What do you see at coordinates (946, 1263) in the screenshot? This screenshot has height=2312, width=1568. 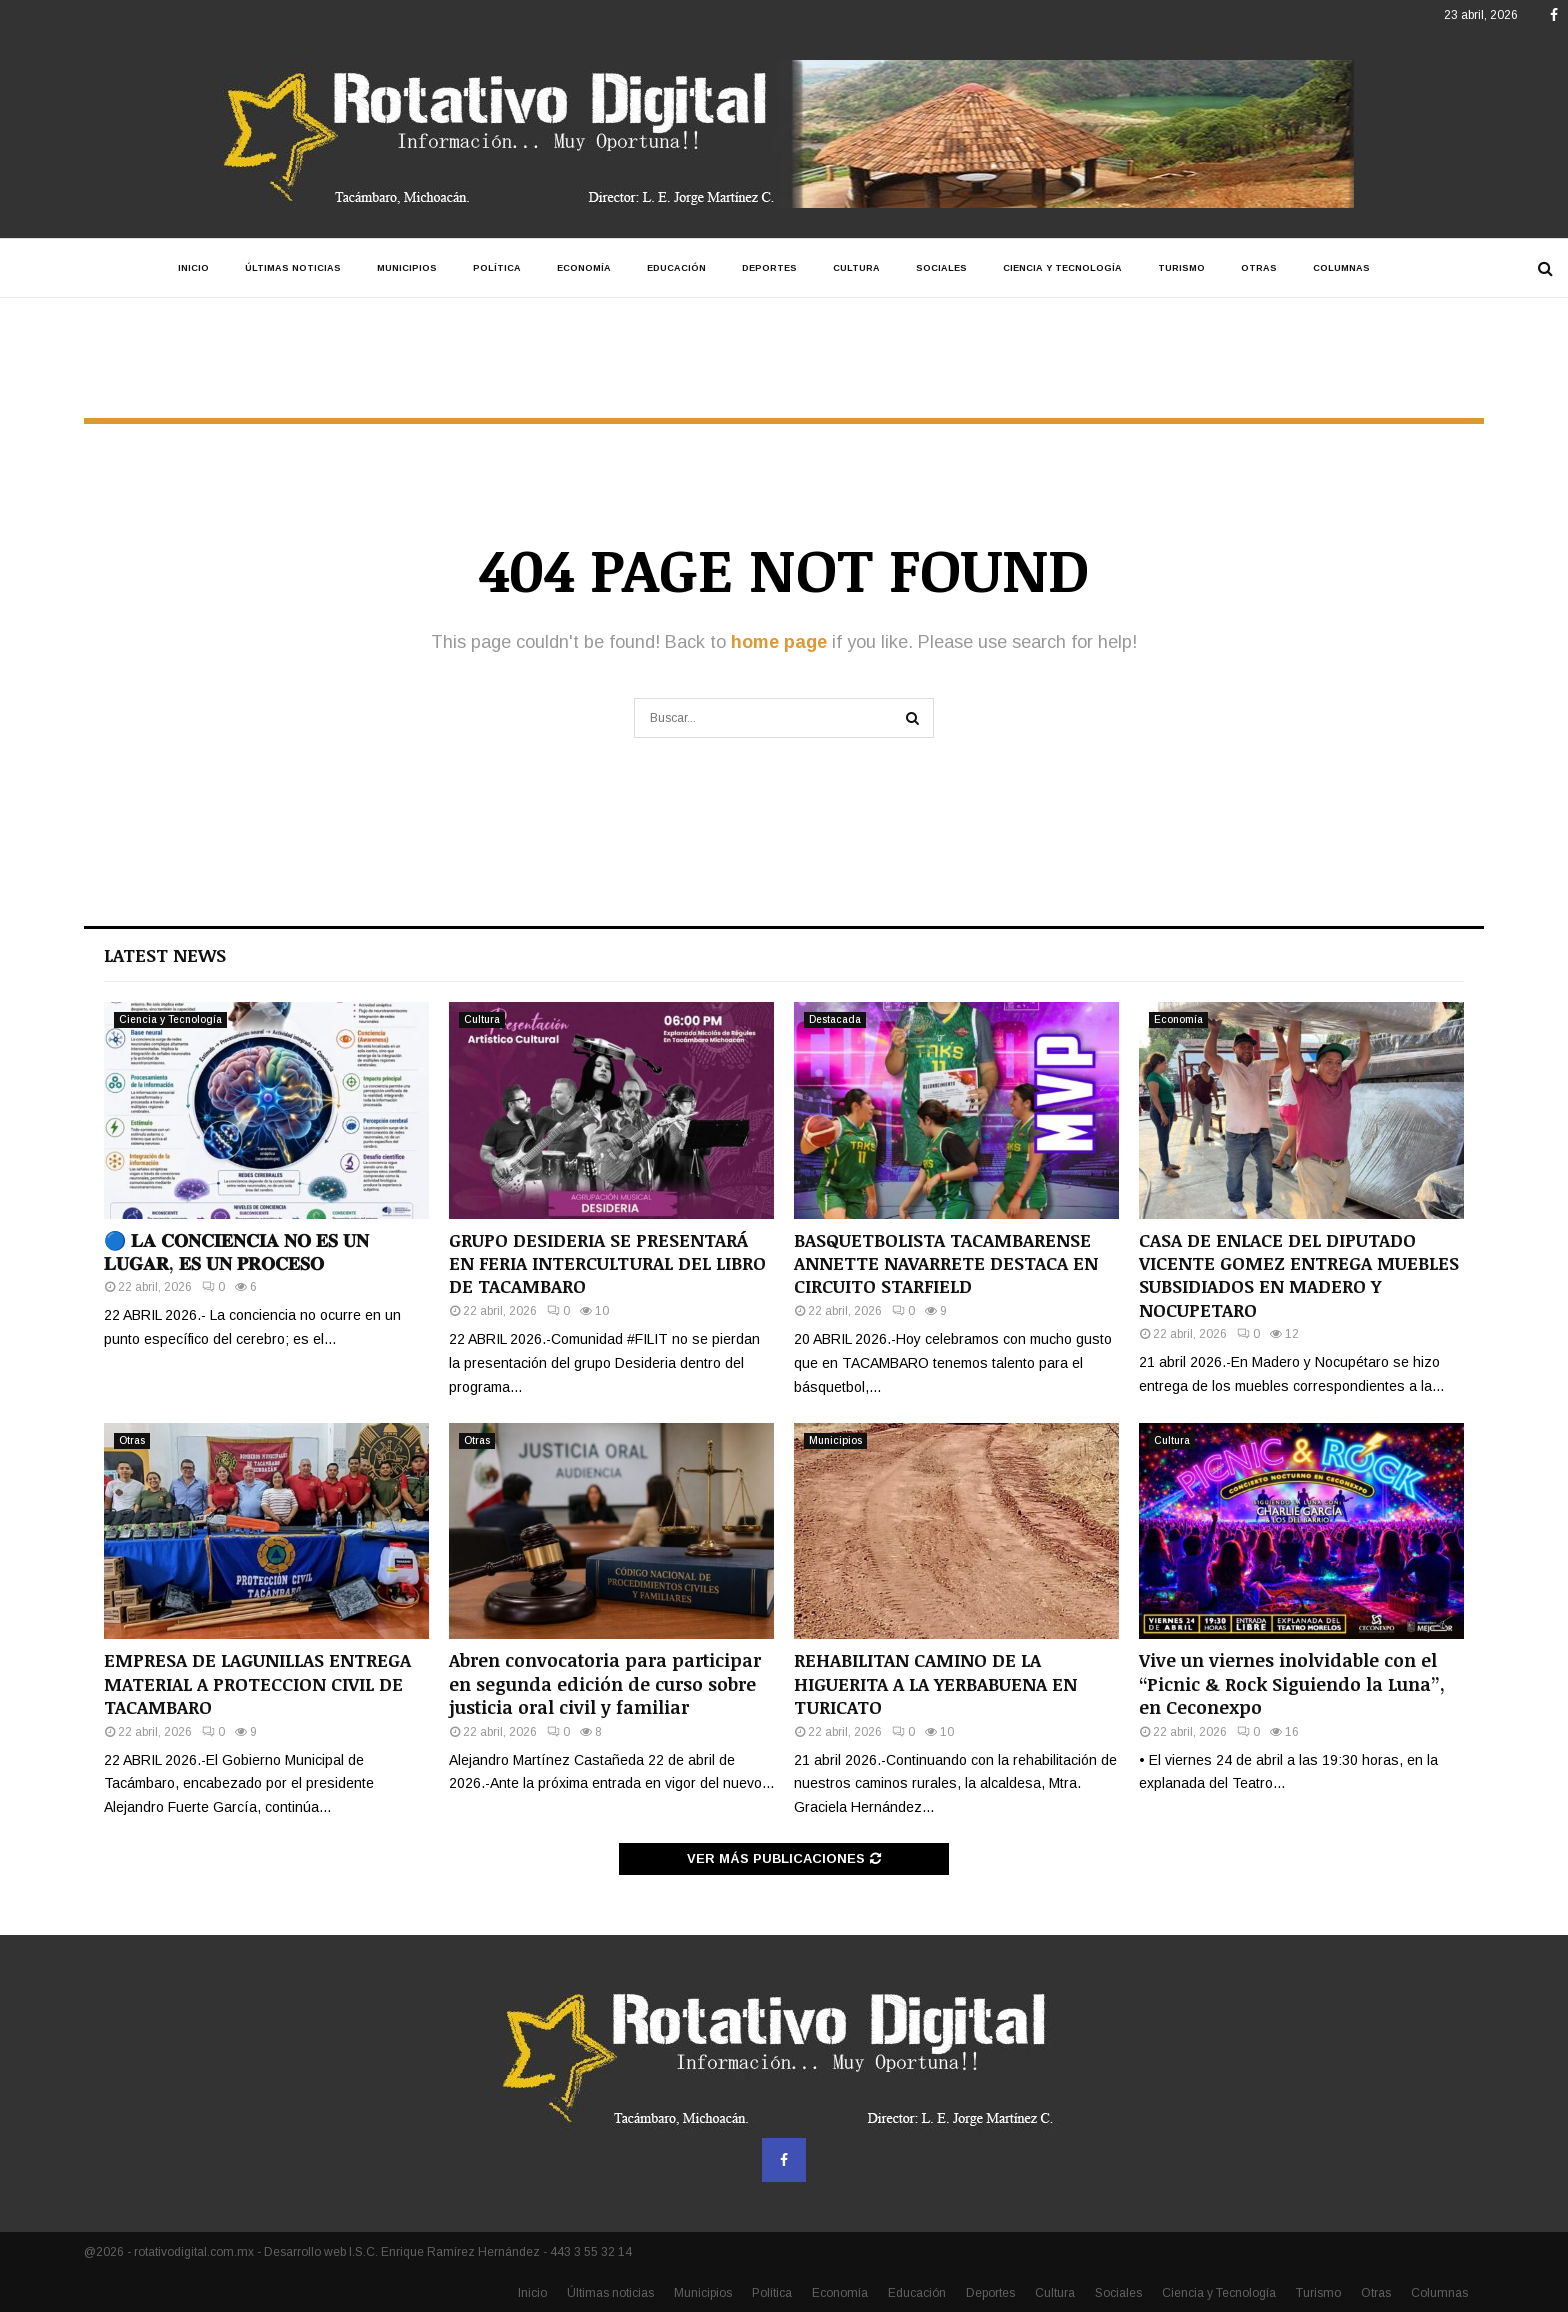 I see `BASQUETBOLISTA TACAMBARENSE ANNETTE NAVARRETE DESTACA EN CIRCUITO STARFIELD` at bounding box center [946, 1263].